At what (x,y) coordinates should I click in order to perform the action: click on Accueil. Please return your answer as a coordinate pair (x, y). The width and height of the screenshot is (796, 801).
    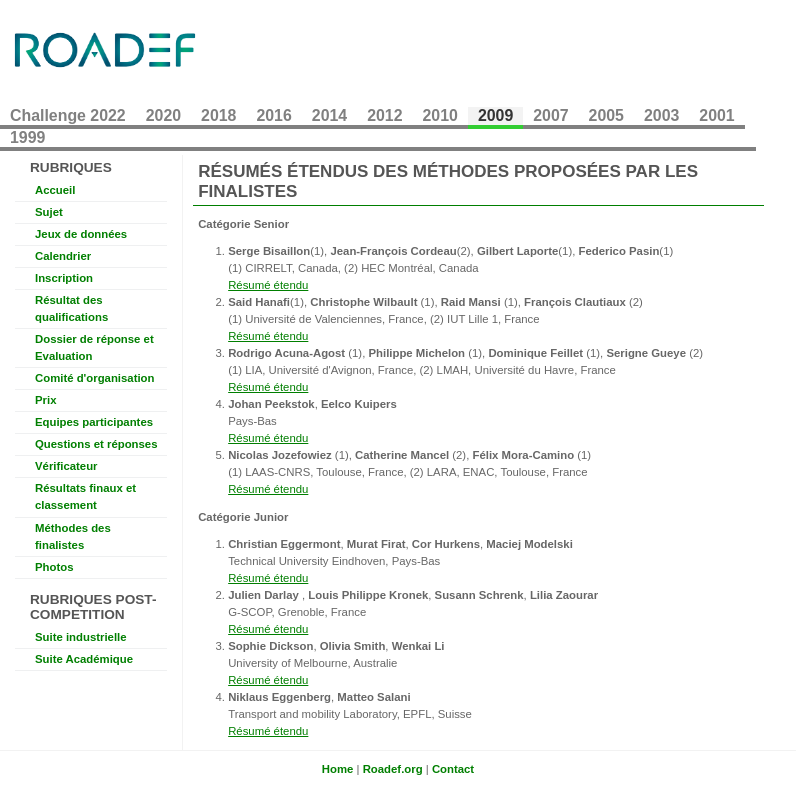
    Looking at the image, I should click on (55, 190).